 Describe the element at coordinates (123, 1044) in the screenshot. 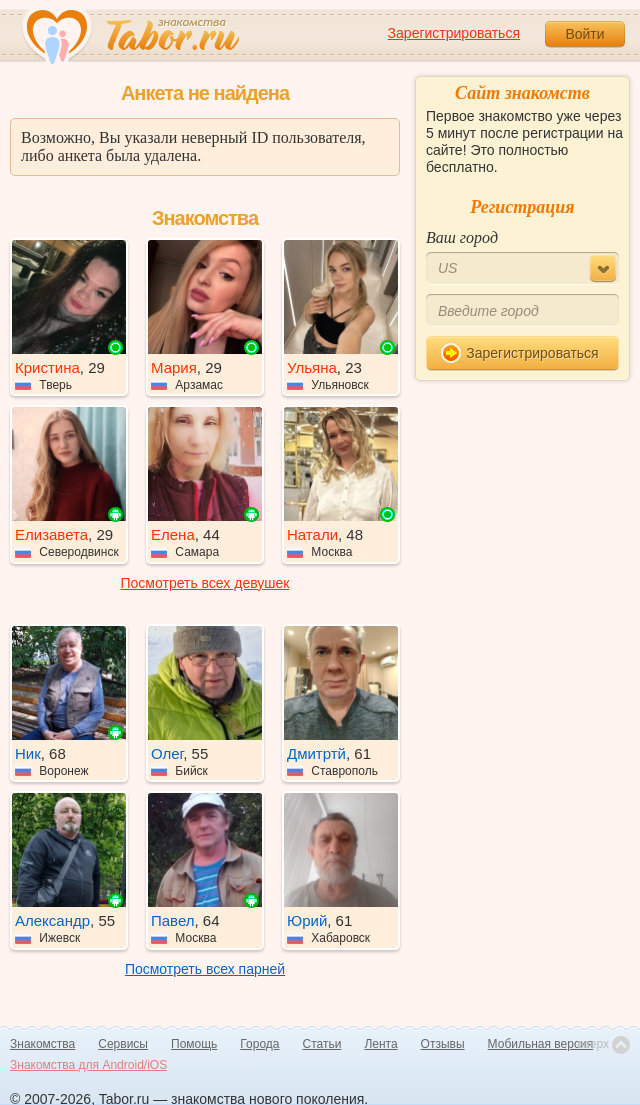

I see `Сервисы` at that location.